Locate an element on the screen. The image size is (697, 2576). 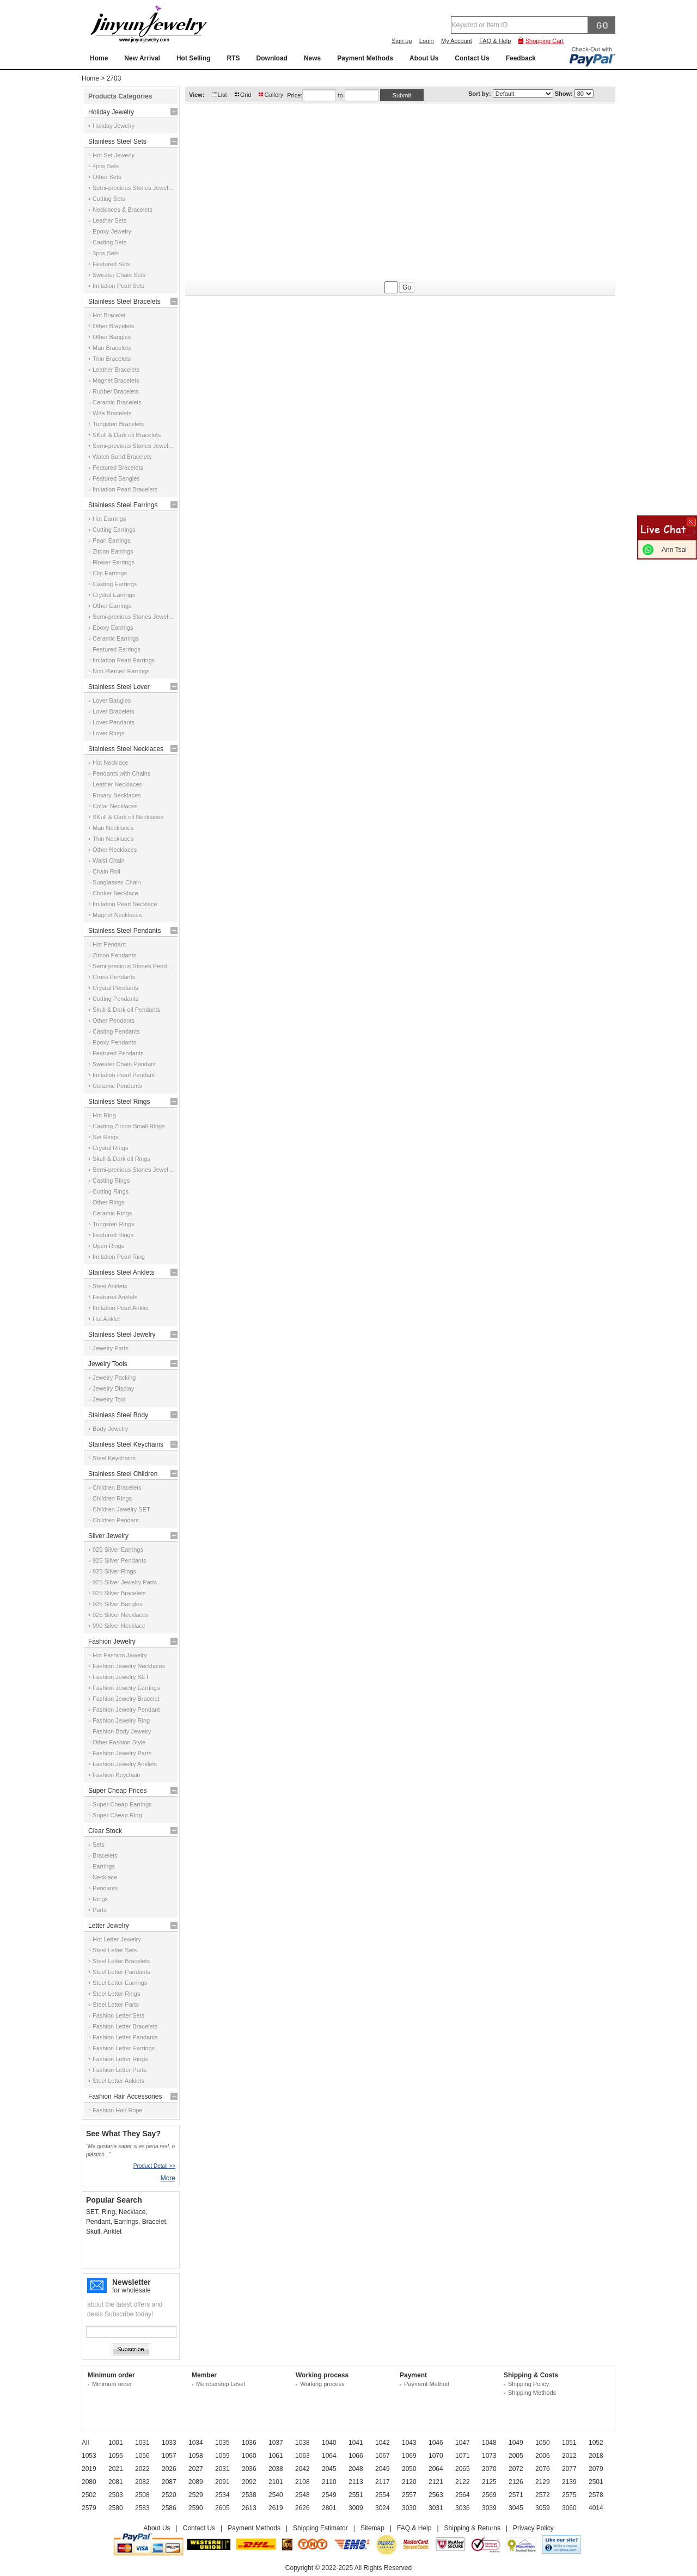
Semi-precious Stones Jewelry Bracelets is located at coordinates (134, 445).